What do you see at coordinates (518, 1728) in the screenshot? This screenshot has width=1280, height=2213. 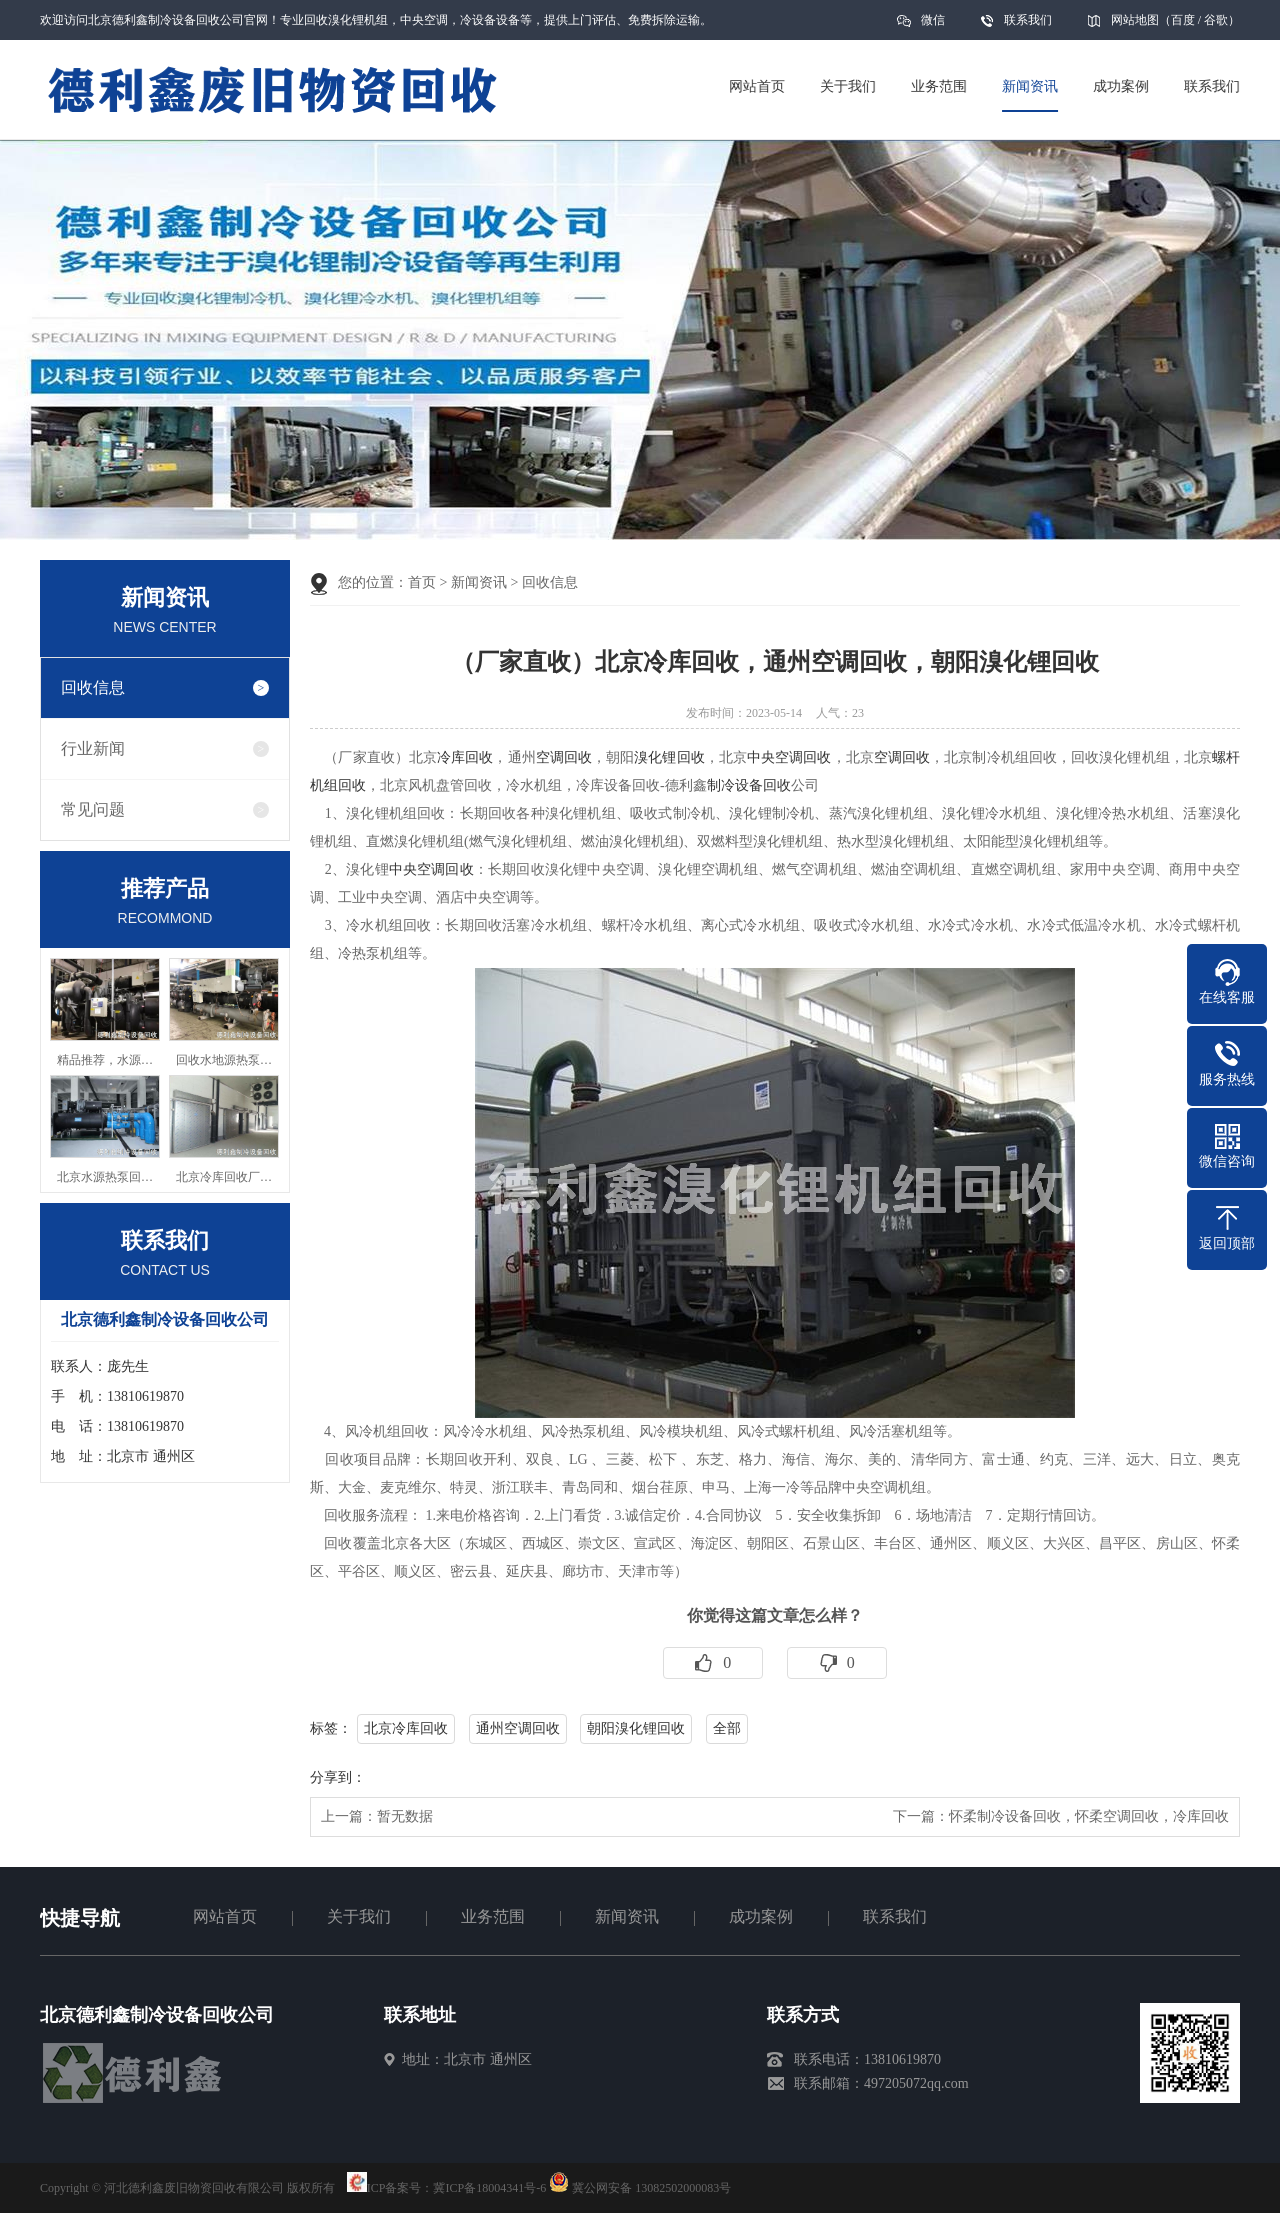 I see `通州空调回收` at bounding box center [518, 1728].